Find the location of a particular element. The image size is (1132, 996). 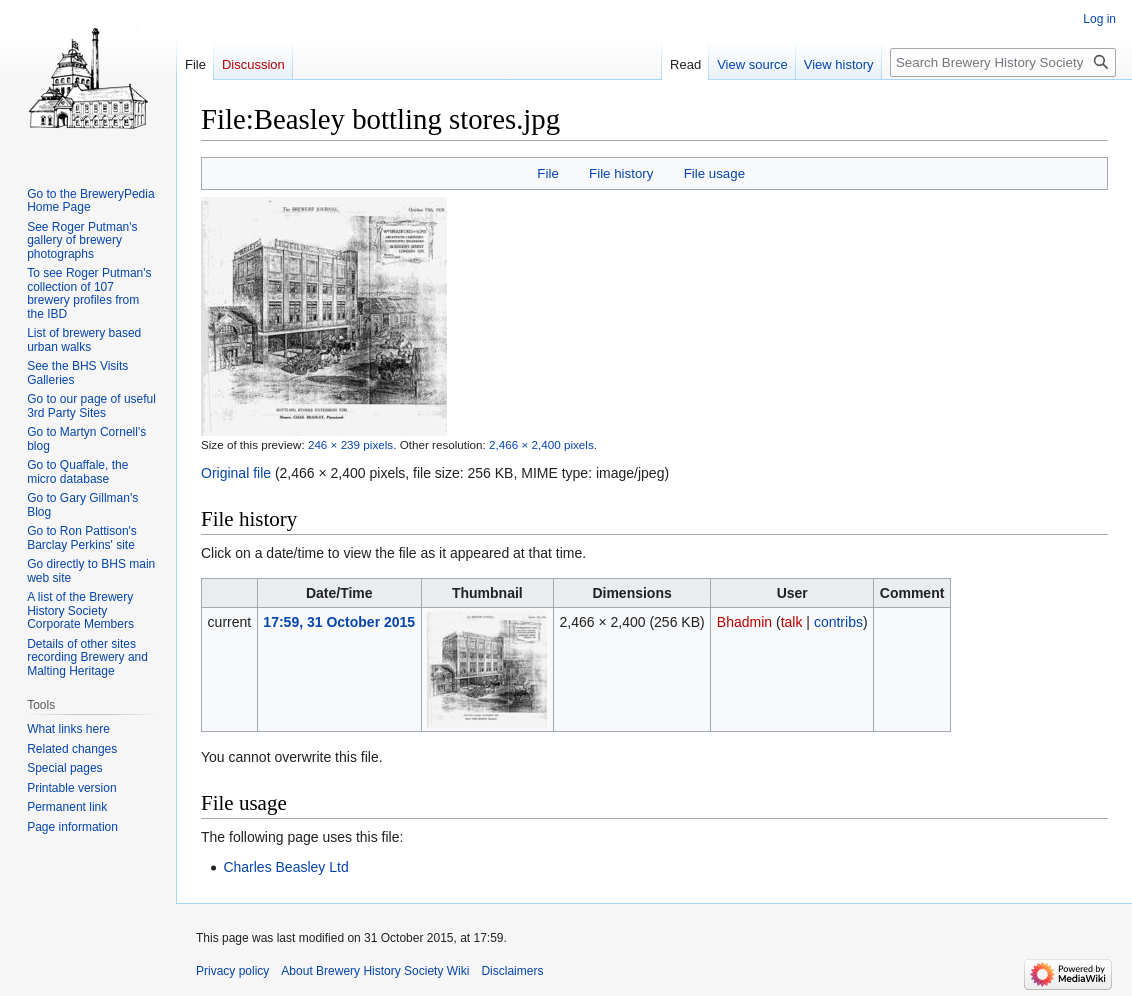

Disclaimers is located at coordinates (512, 971).